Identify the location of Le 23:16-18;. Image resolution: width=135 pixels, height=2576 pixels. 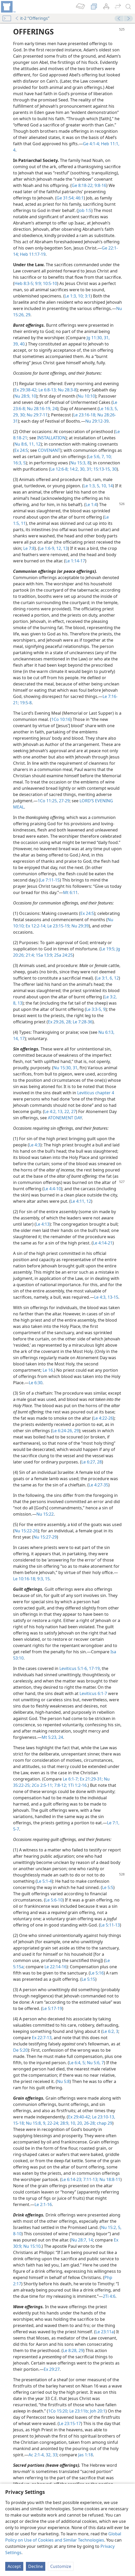
(84, 415).